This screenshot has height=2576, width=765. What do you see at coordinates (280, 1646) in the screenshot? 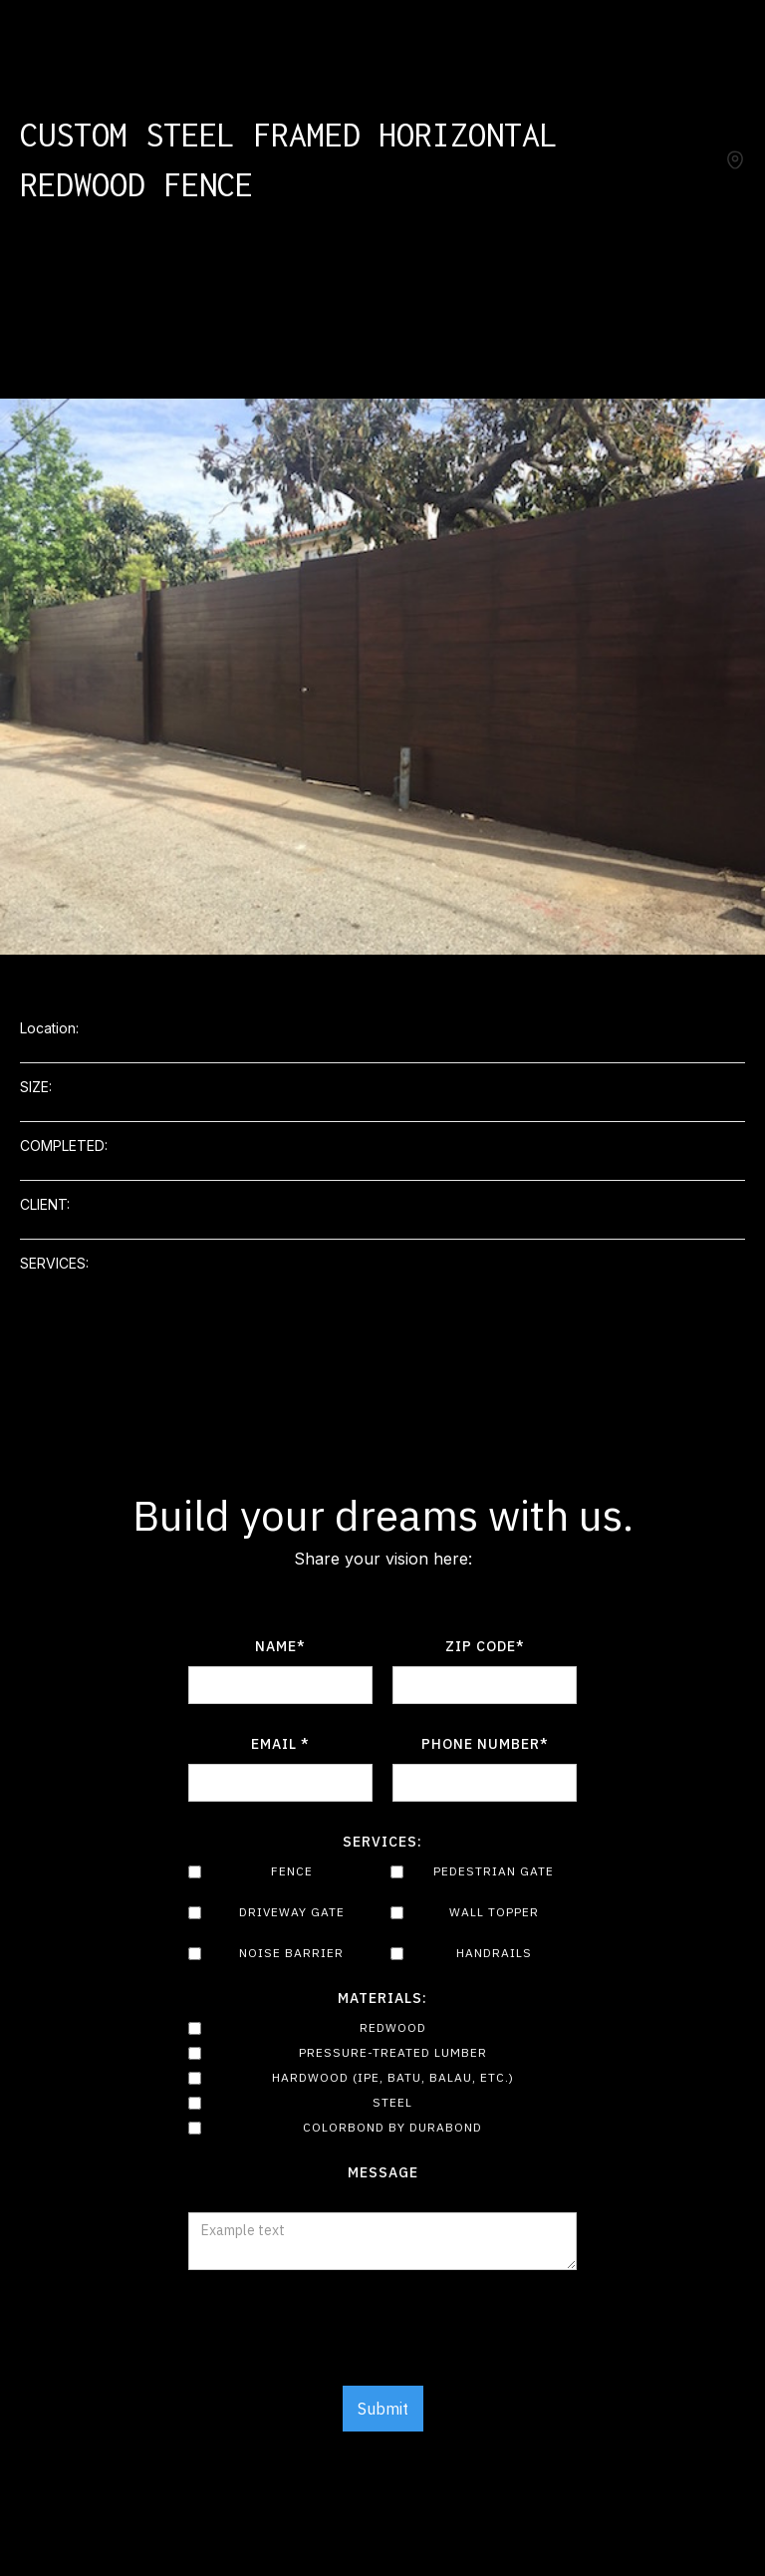
I see `Name*` at bounding box center [280, 1646].